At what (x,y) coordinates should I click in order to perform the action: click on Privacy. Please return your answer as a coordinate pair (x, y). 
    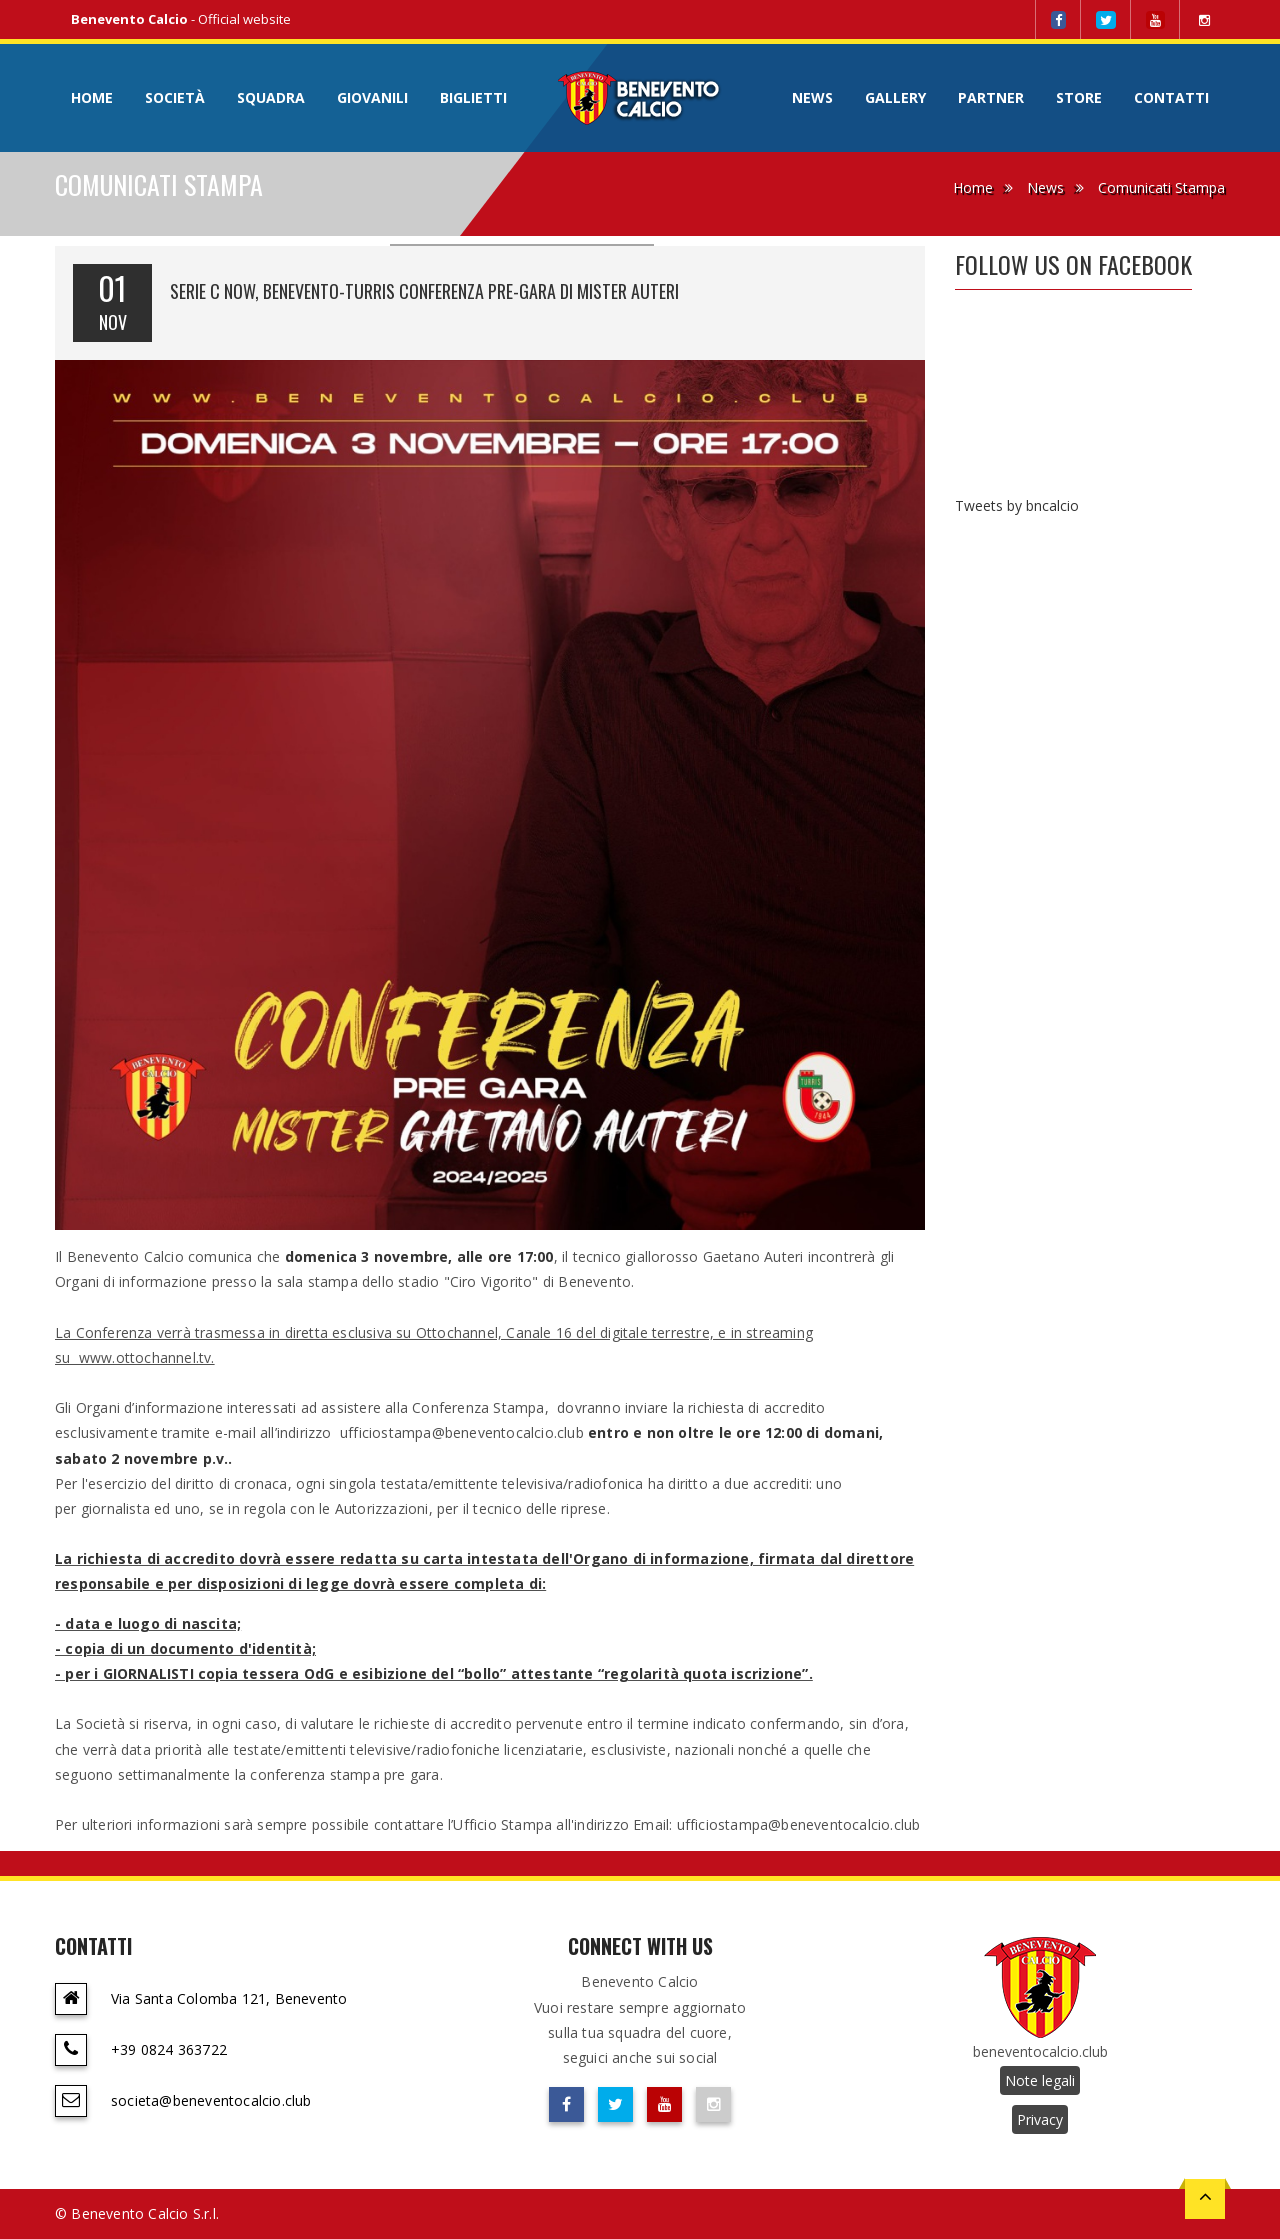
    Looking at the image, I should click on (1040, 2119).